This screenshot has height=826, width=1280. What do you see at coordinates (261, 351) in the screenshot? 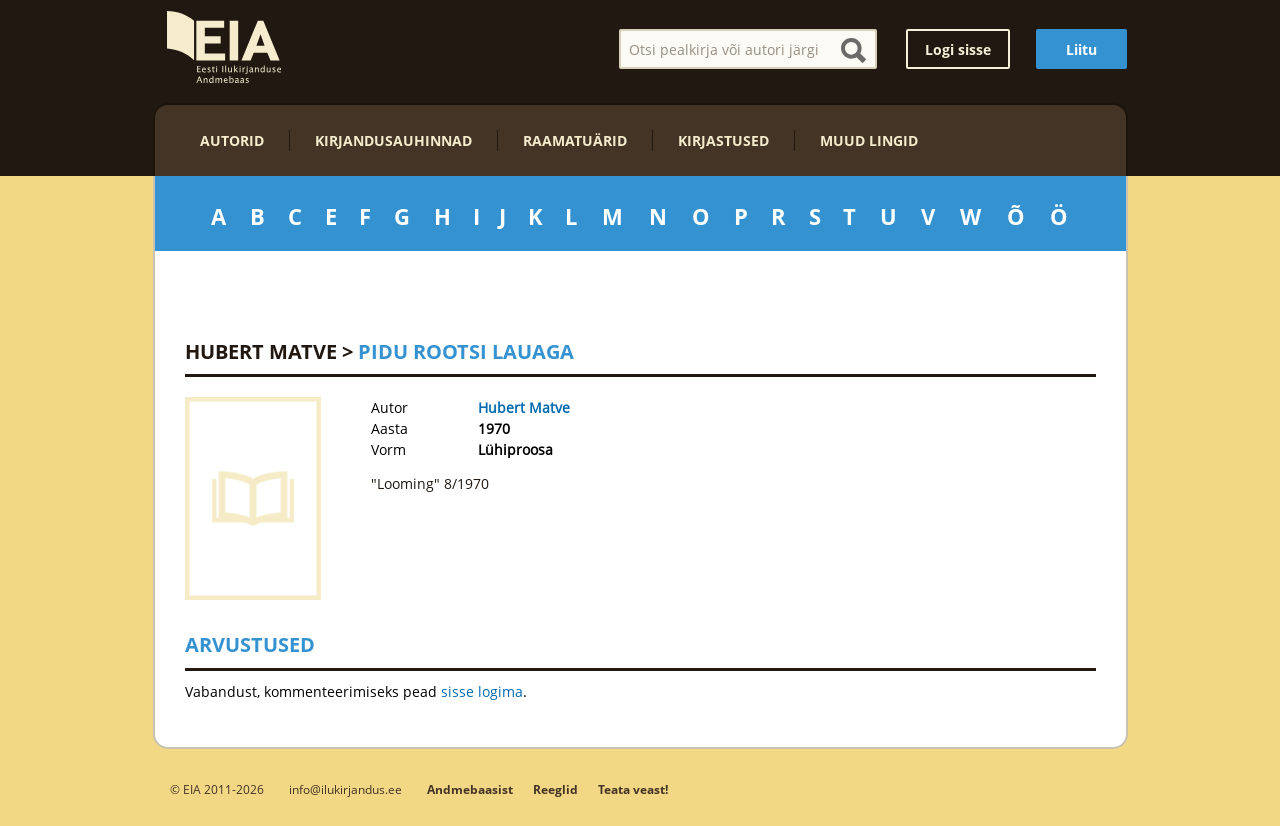
I see `Hubert Matve` at bounding box center [261, 351].